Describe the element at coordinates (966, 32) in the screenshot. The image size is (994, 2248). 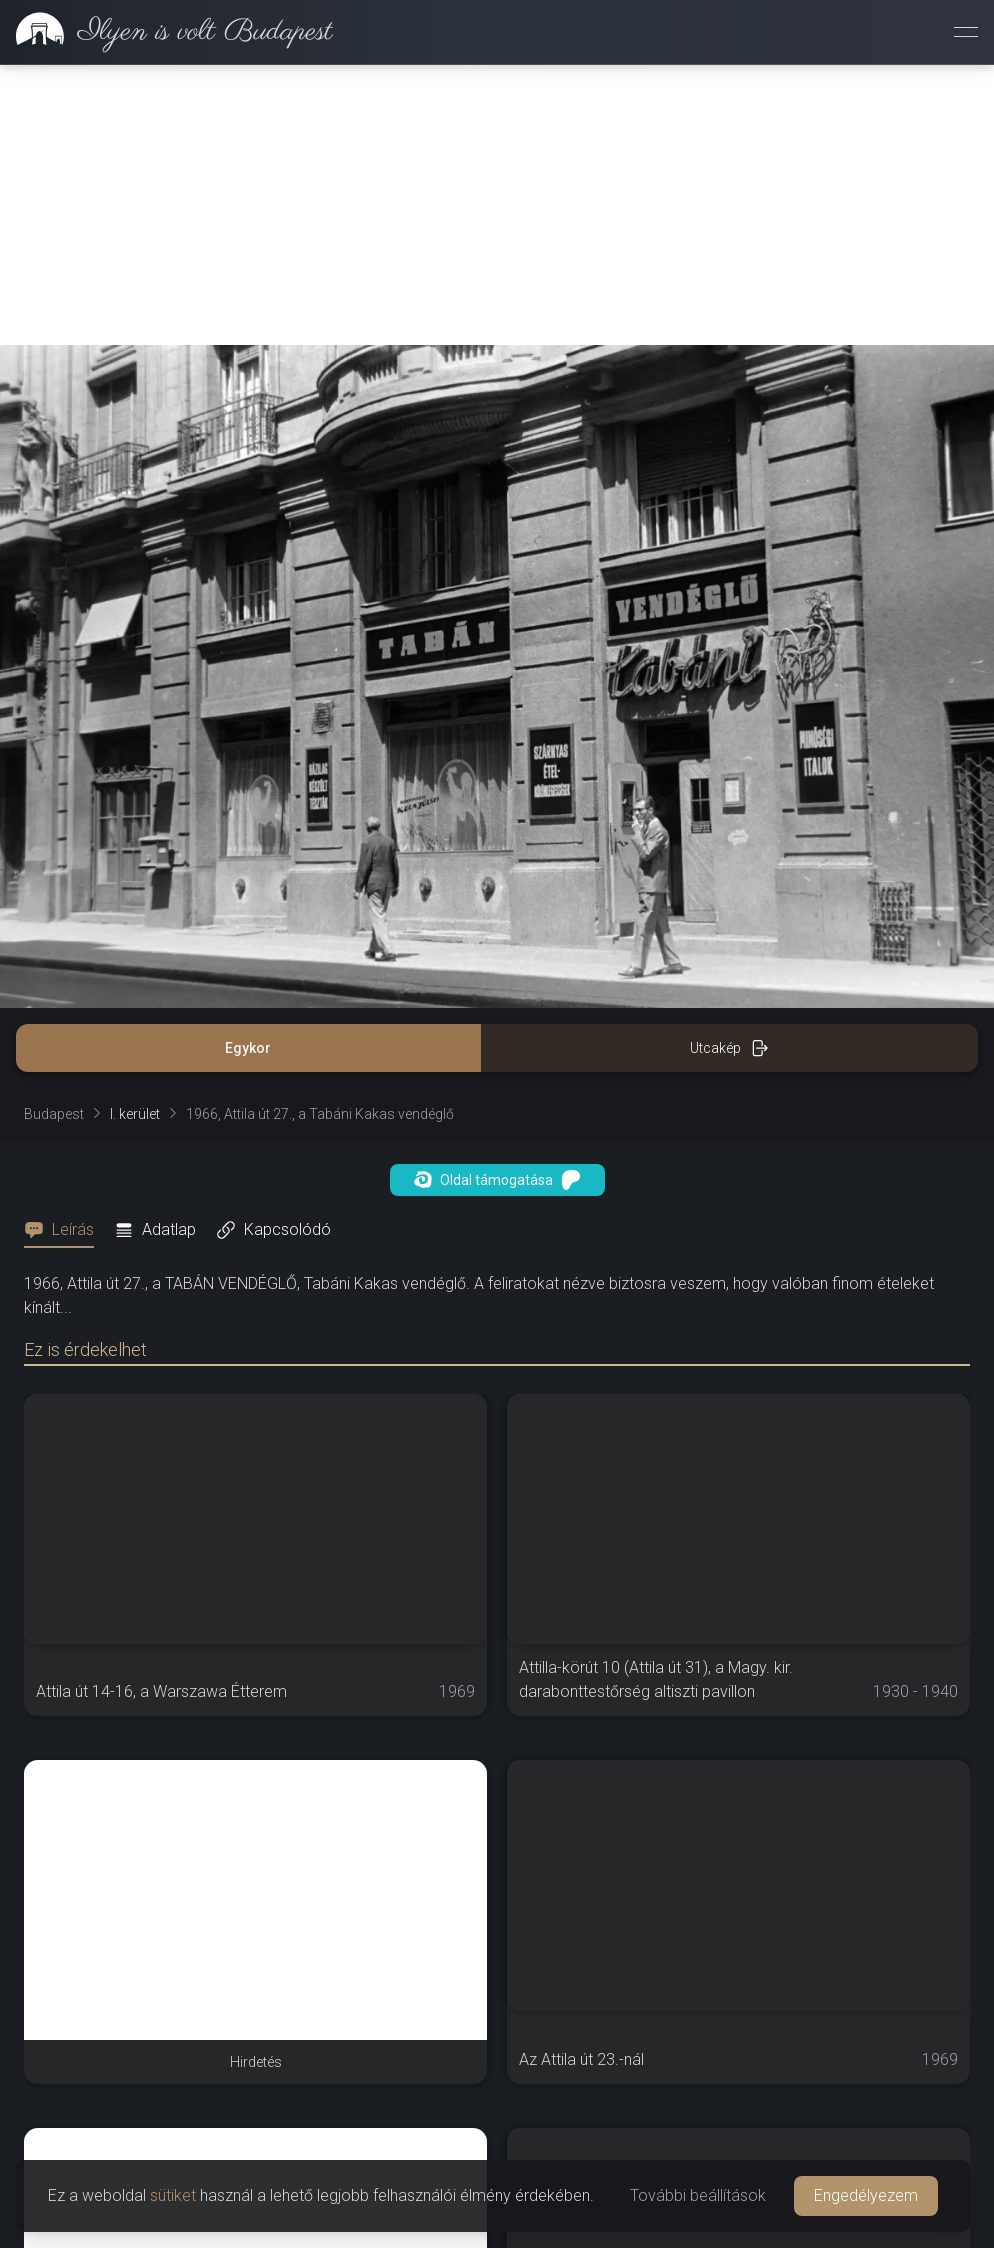
I see `[Menü megnyitása]` at that location.